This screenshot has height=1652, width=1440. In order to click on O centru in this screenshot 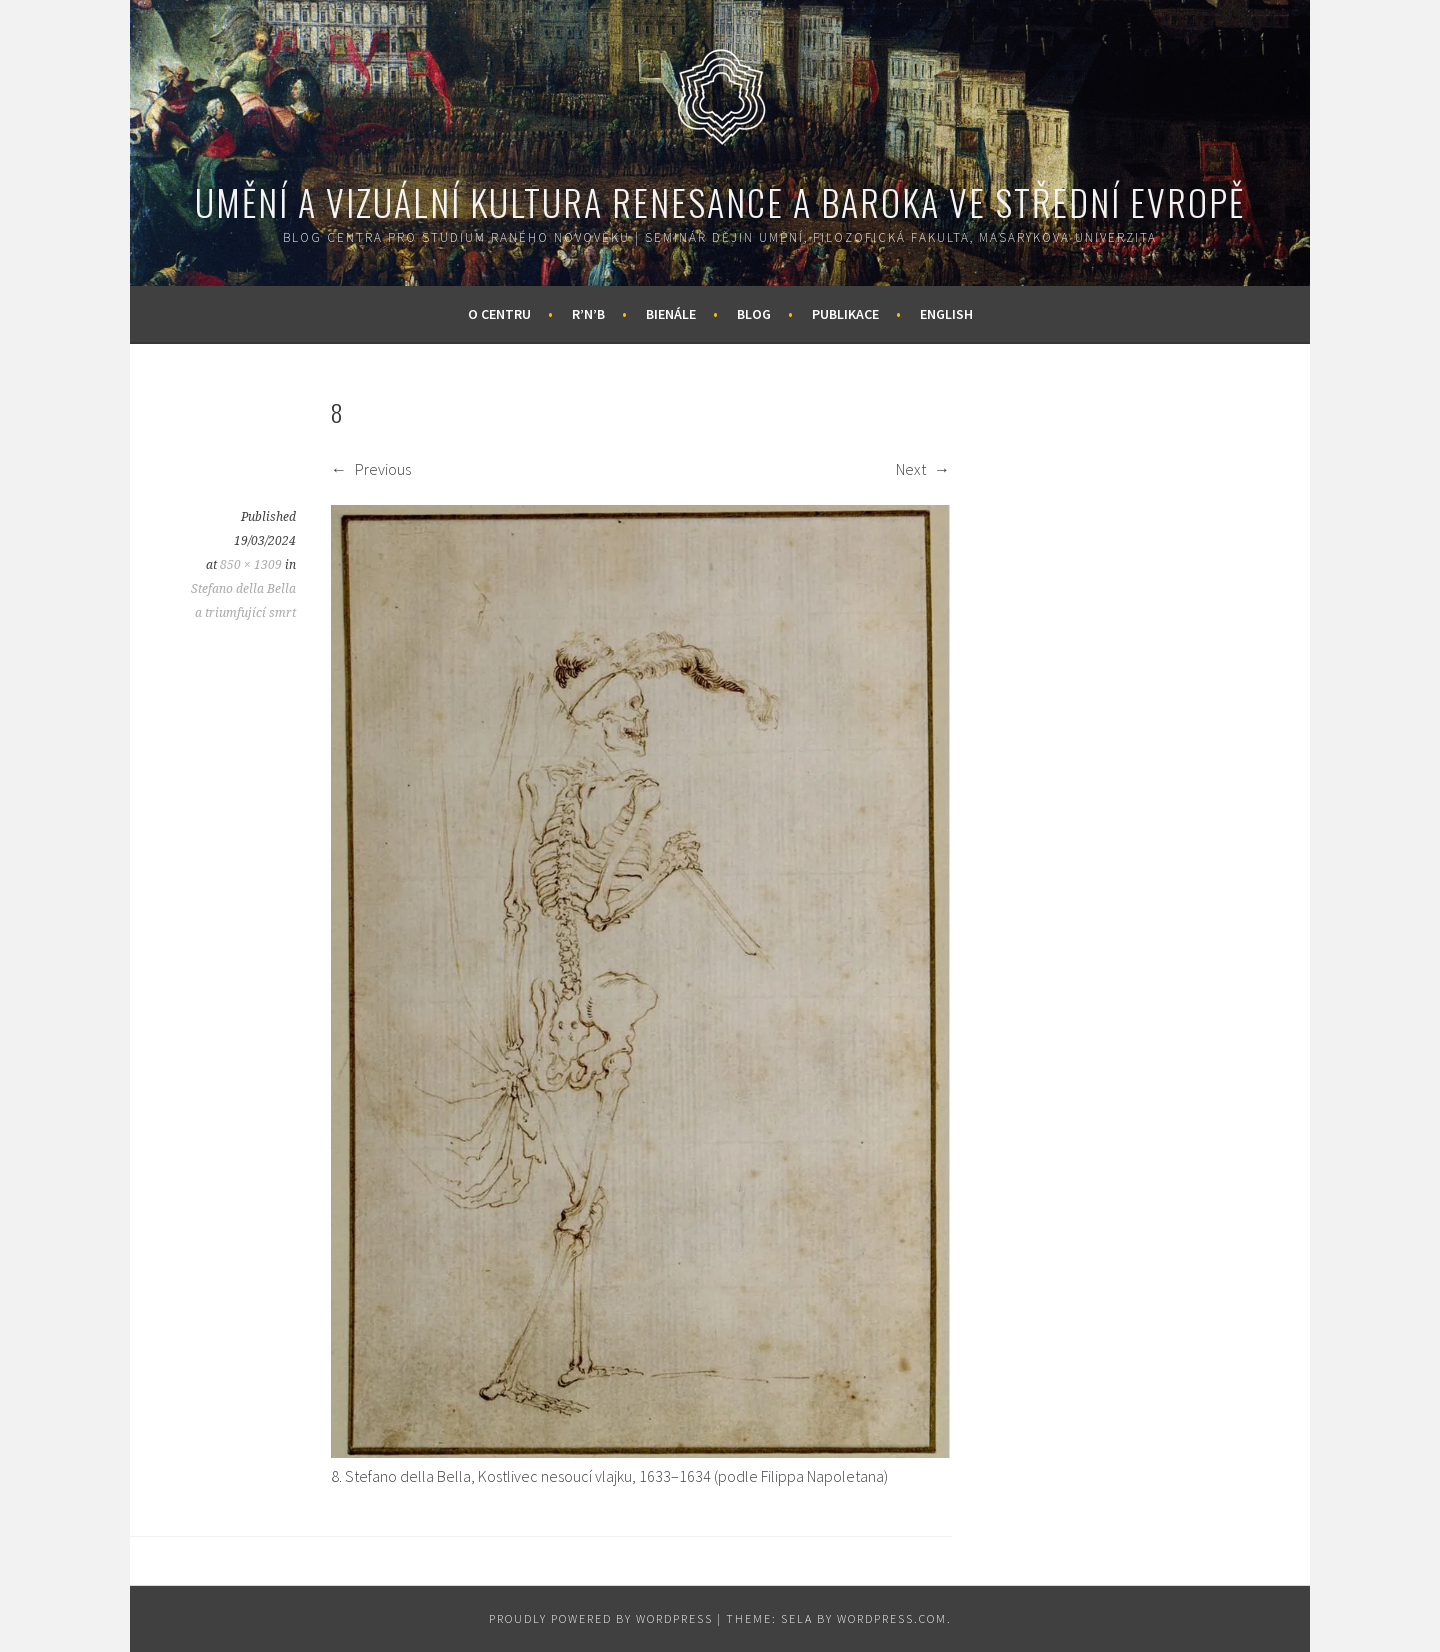, I will do `click(499, 314)`.